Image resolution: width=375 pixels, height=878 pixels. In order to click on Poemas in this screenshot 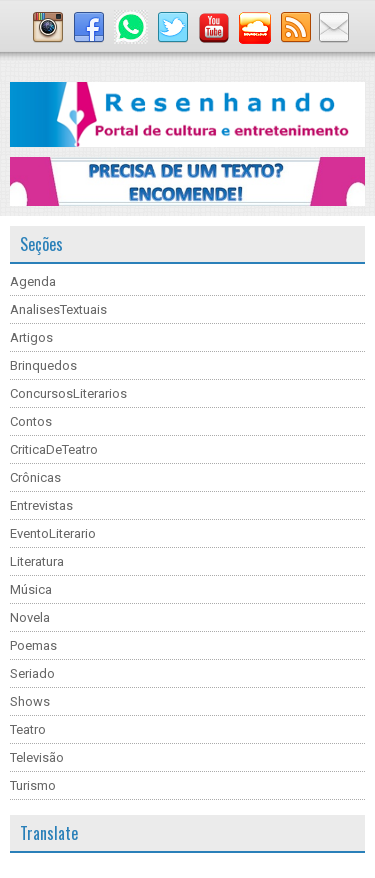, I will do `click(33, 645)`.